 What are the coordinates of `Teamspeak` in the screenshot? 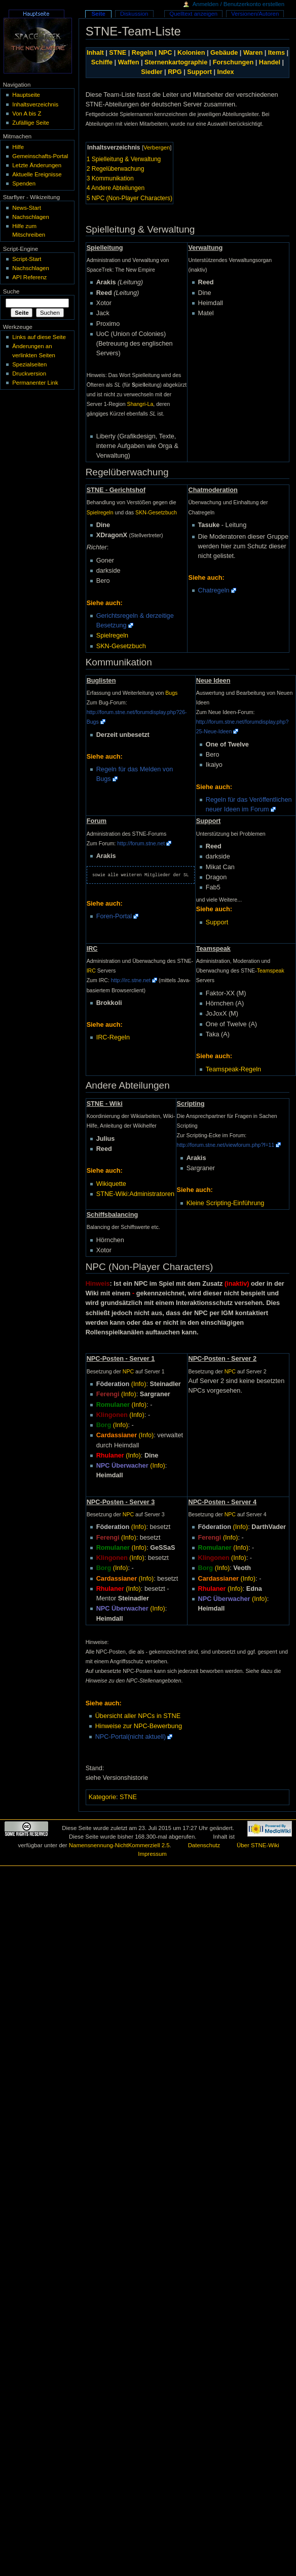 It's located at (270, 970).